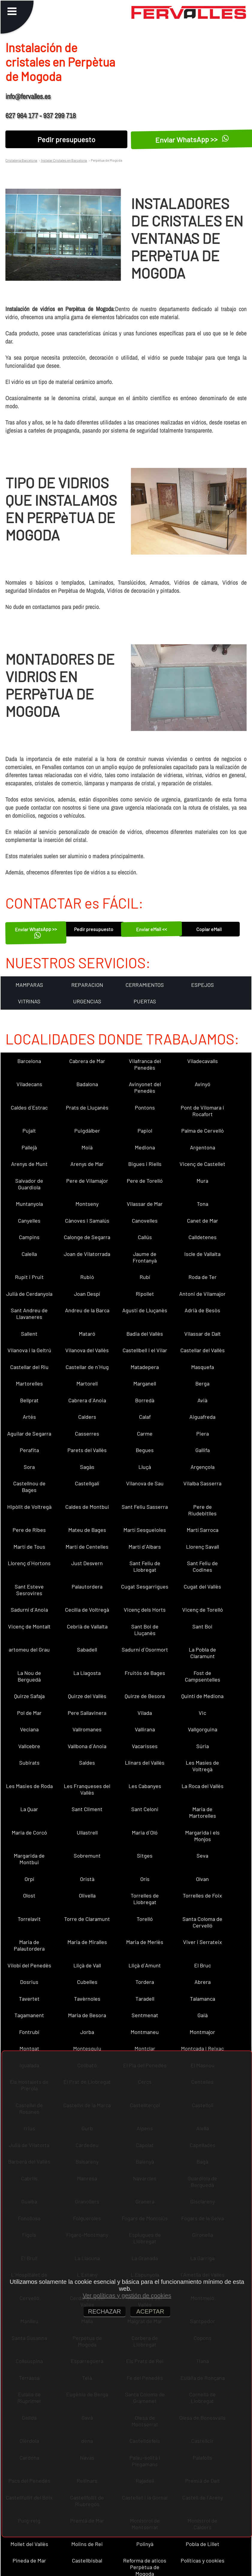 The height and width of the screenshot is (2576, 252). Describe the element at coordinates (145, 1729) in the screenshot. I see `Vallirana` at that location.